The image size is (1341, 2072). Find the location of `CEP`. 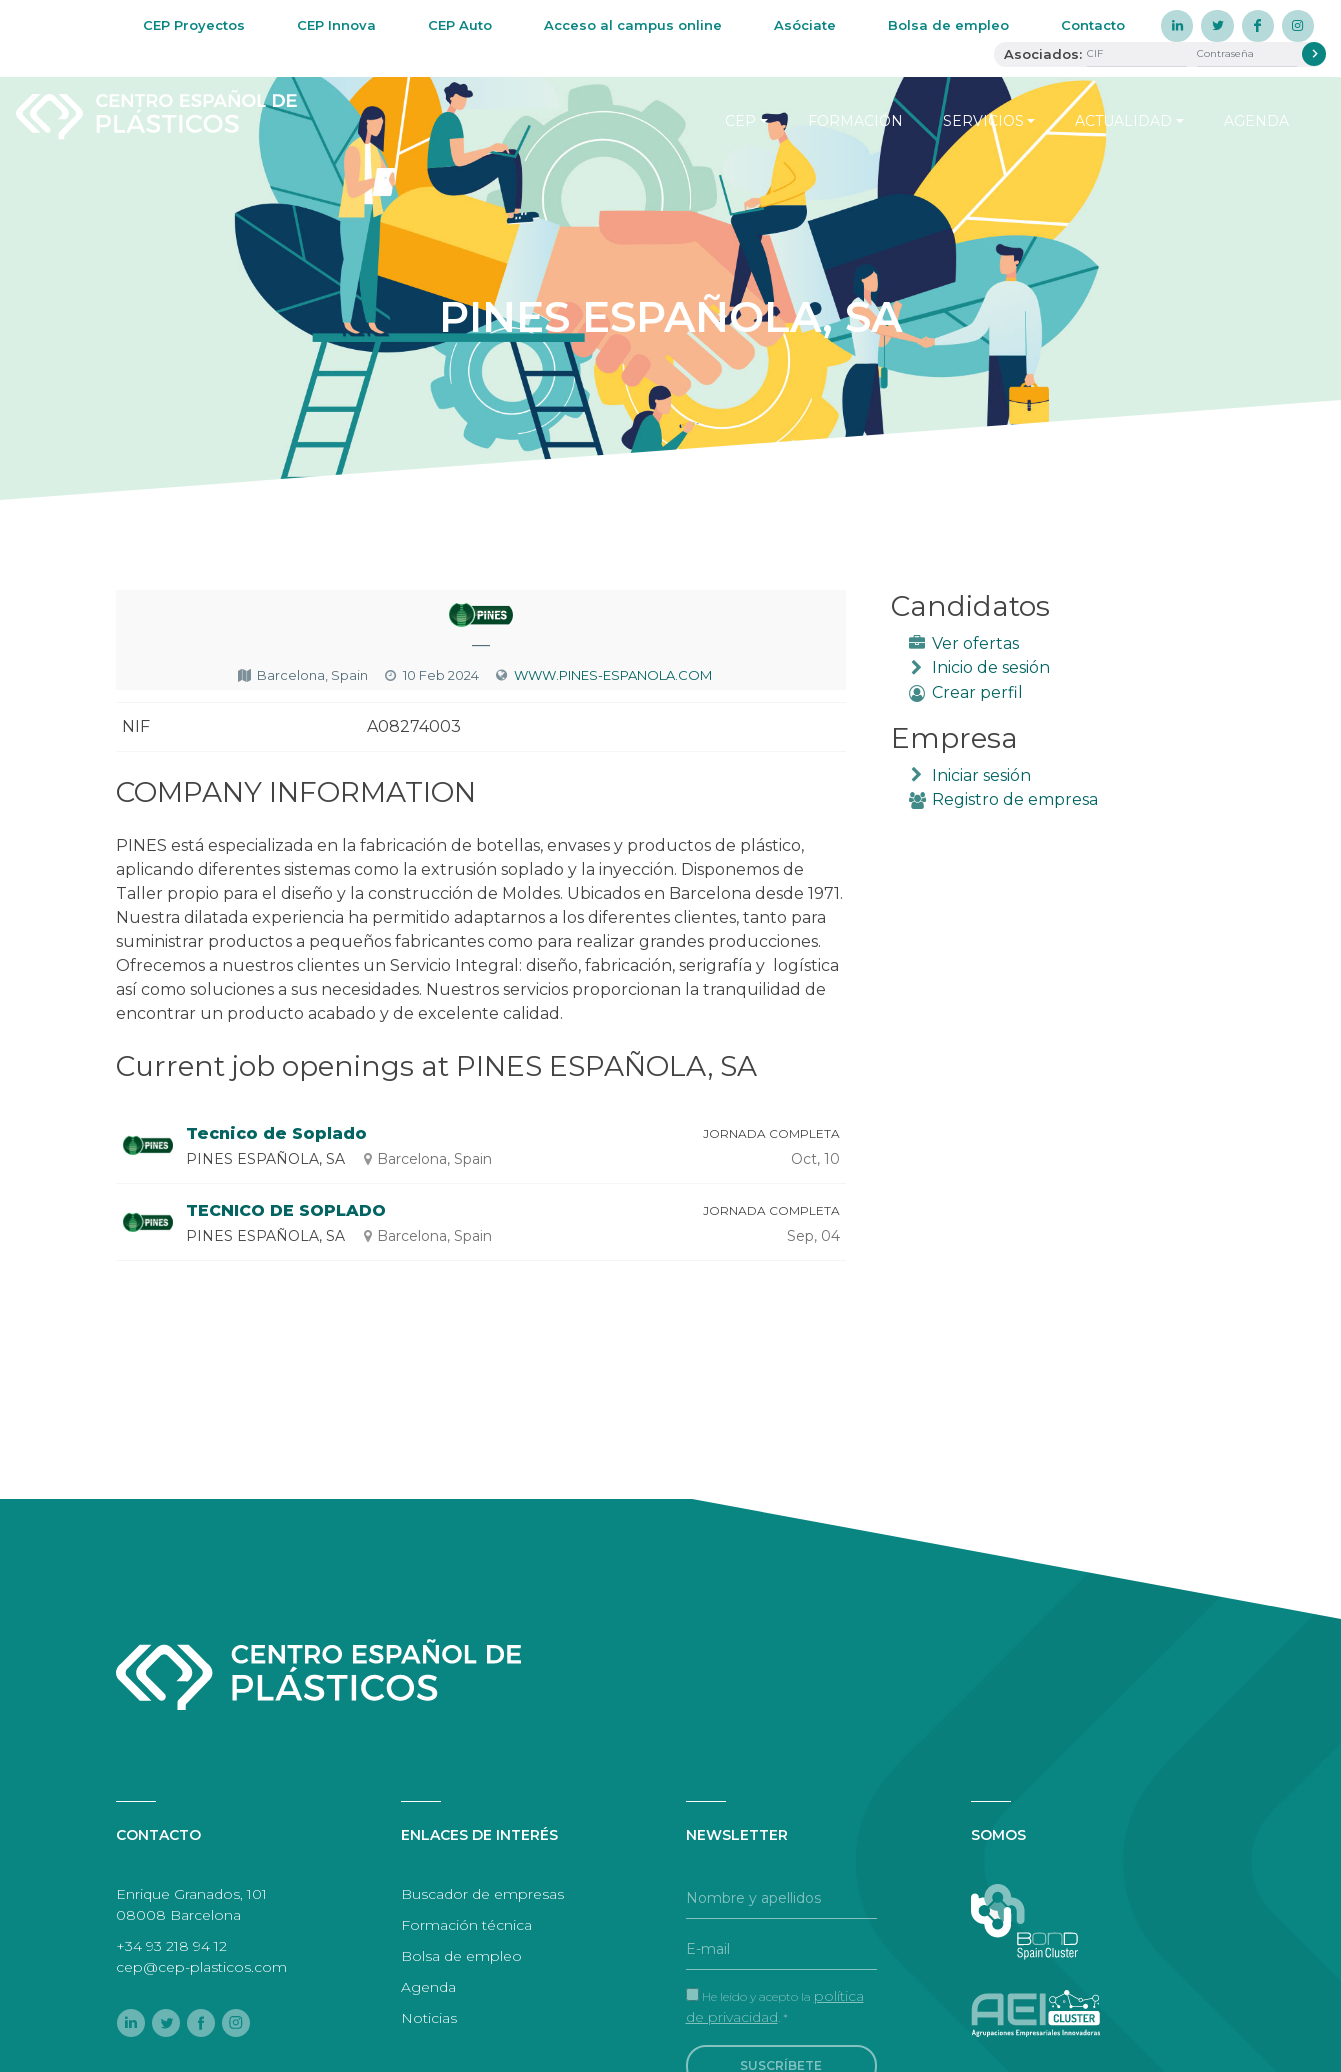

CEP is located at coordinates (740, 121).